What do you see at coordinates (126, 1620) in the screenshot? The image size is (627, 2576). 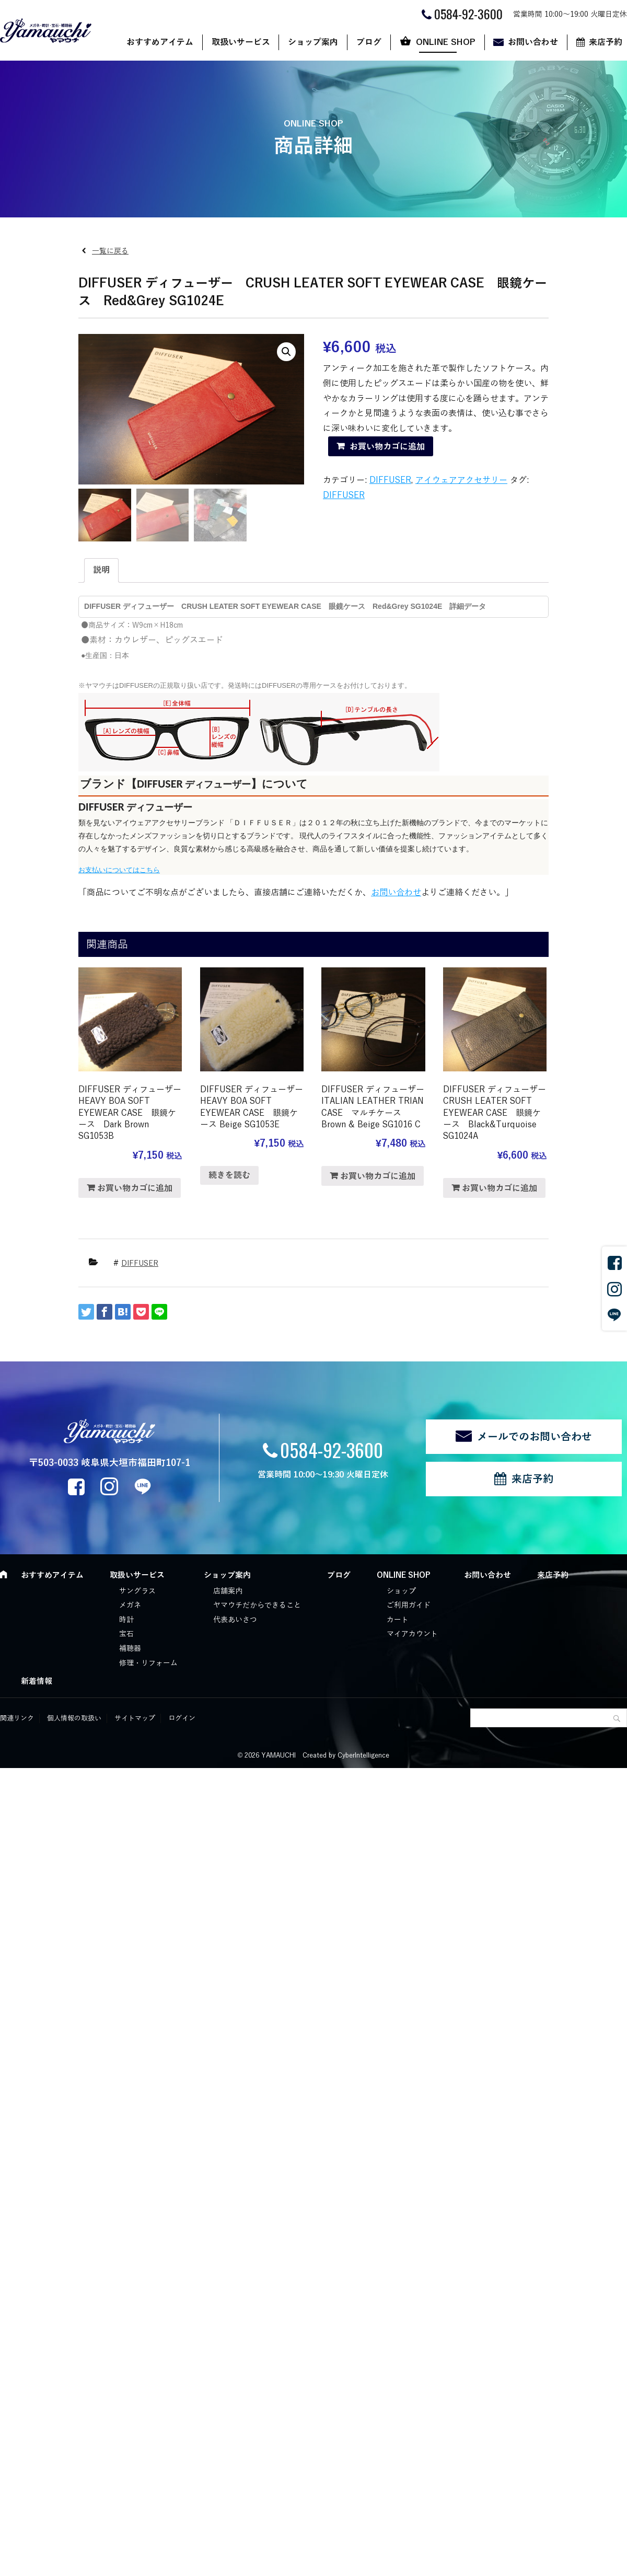 I see `時計` at bounding box center [126, 1620].